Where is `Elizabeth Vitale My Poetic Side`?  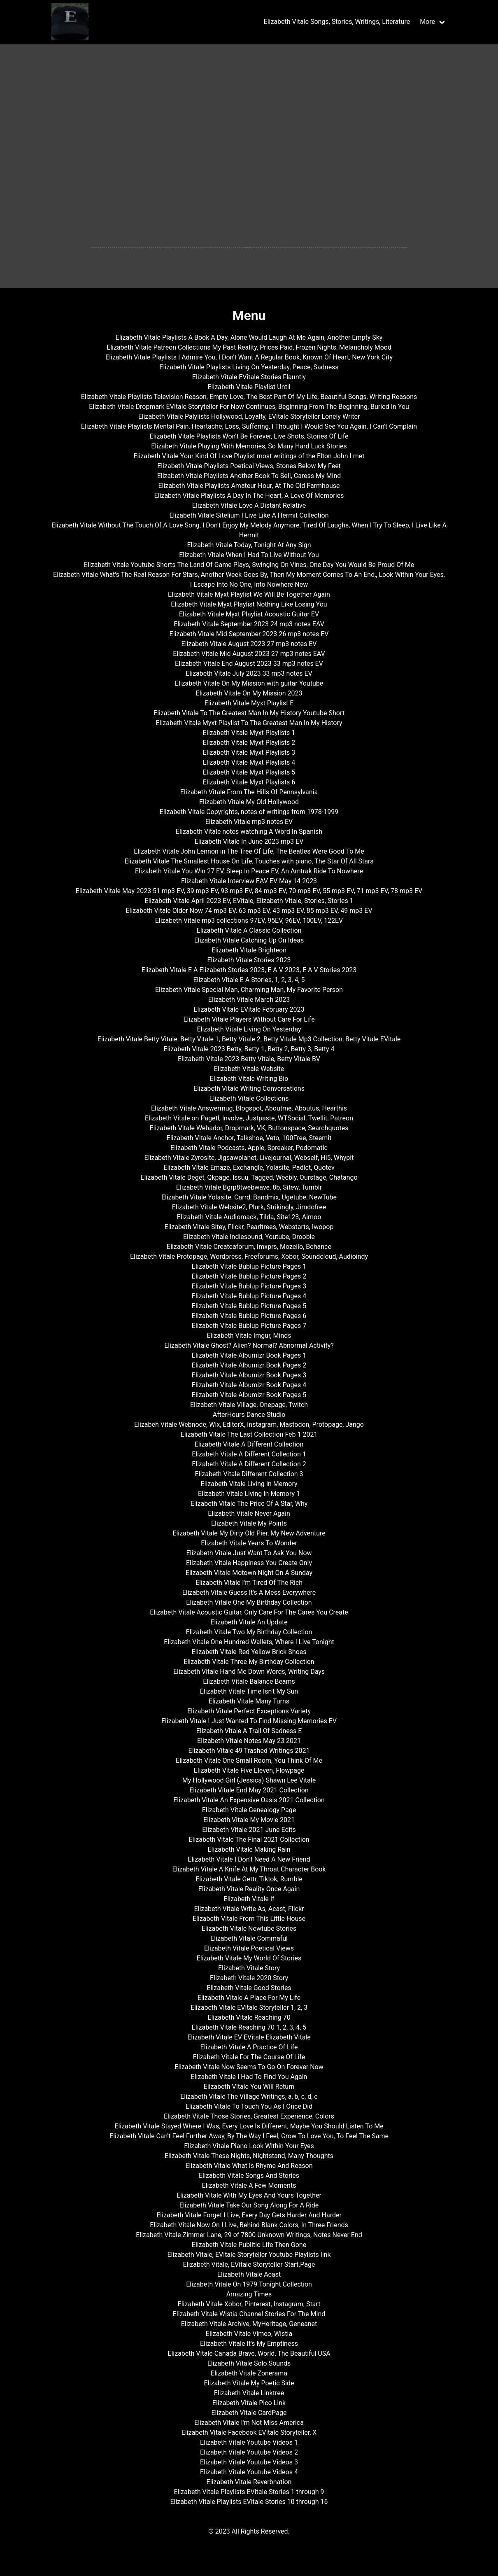
Elizabeth Vitale My Poetic Side is located at coordinates (249, 2383).